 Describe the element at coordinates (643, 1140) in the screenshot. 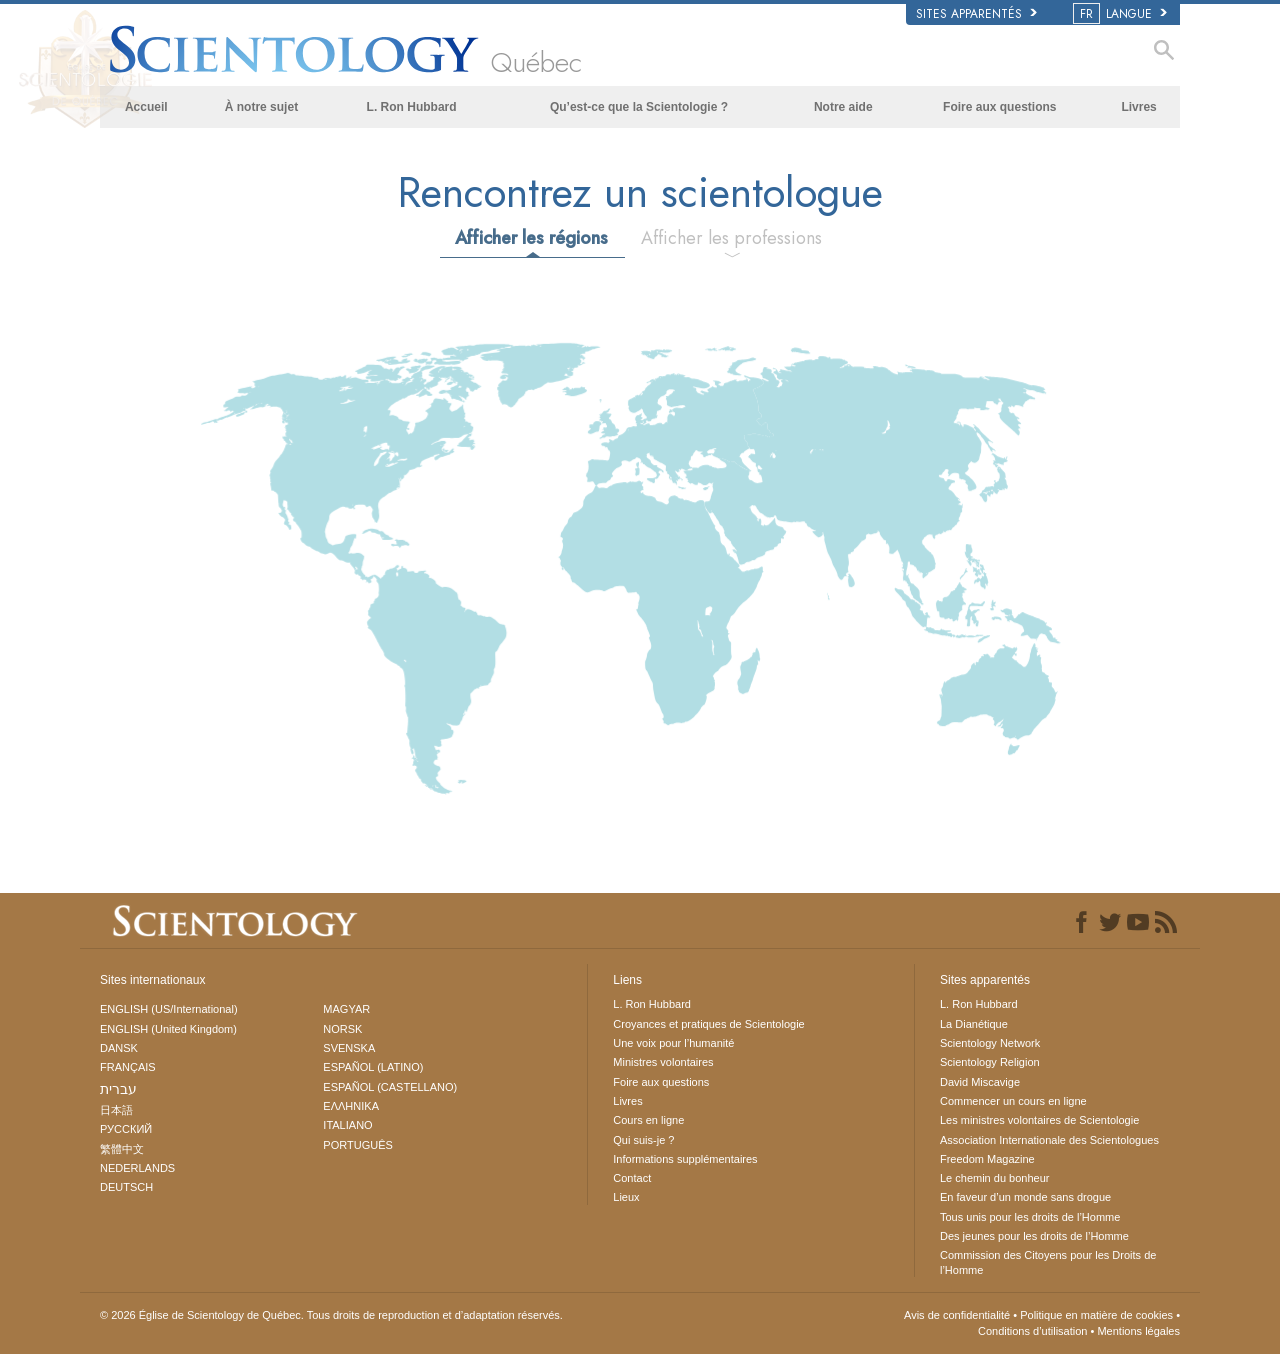

I see `Qui suis-je ?` at that location.